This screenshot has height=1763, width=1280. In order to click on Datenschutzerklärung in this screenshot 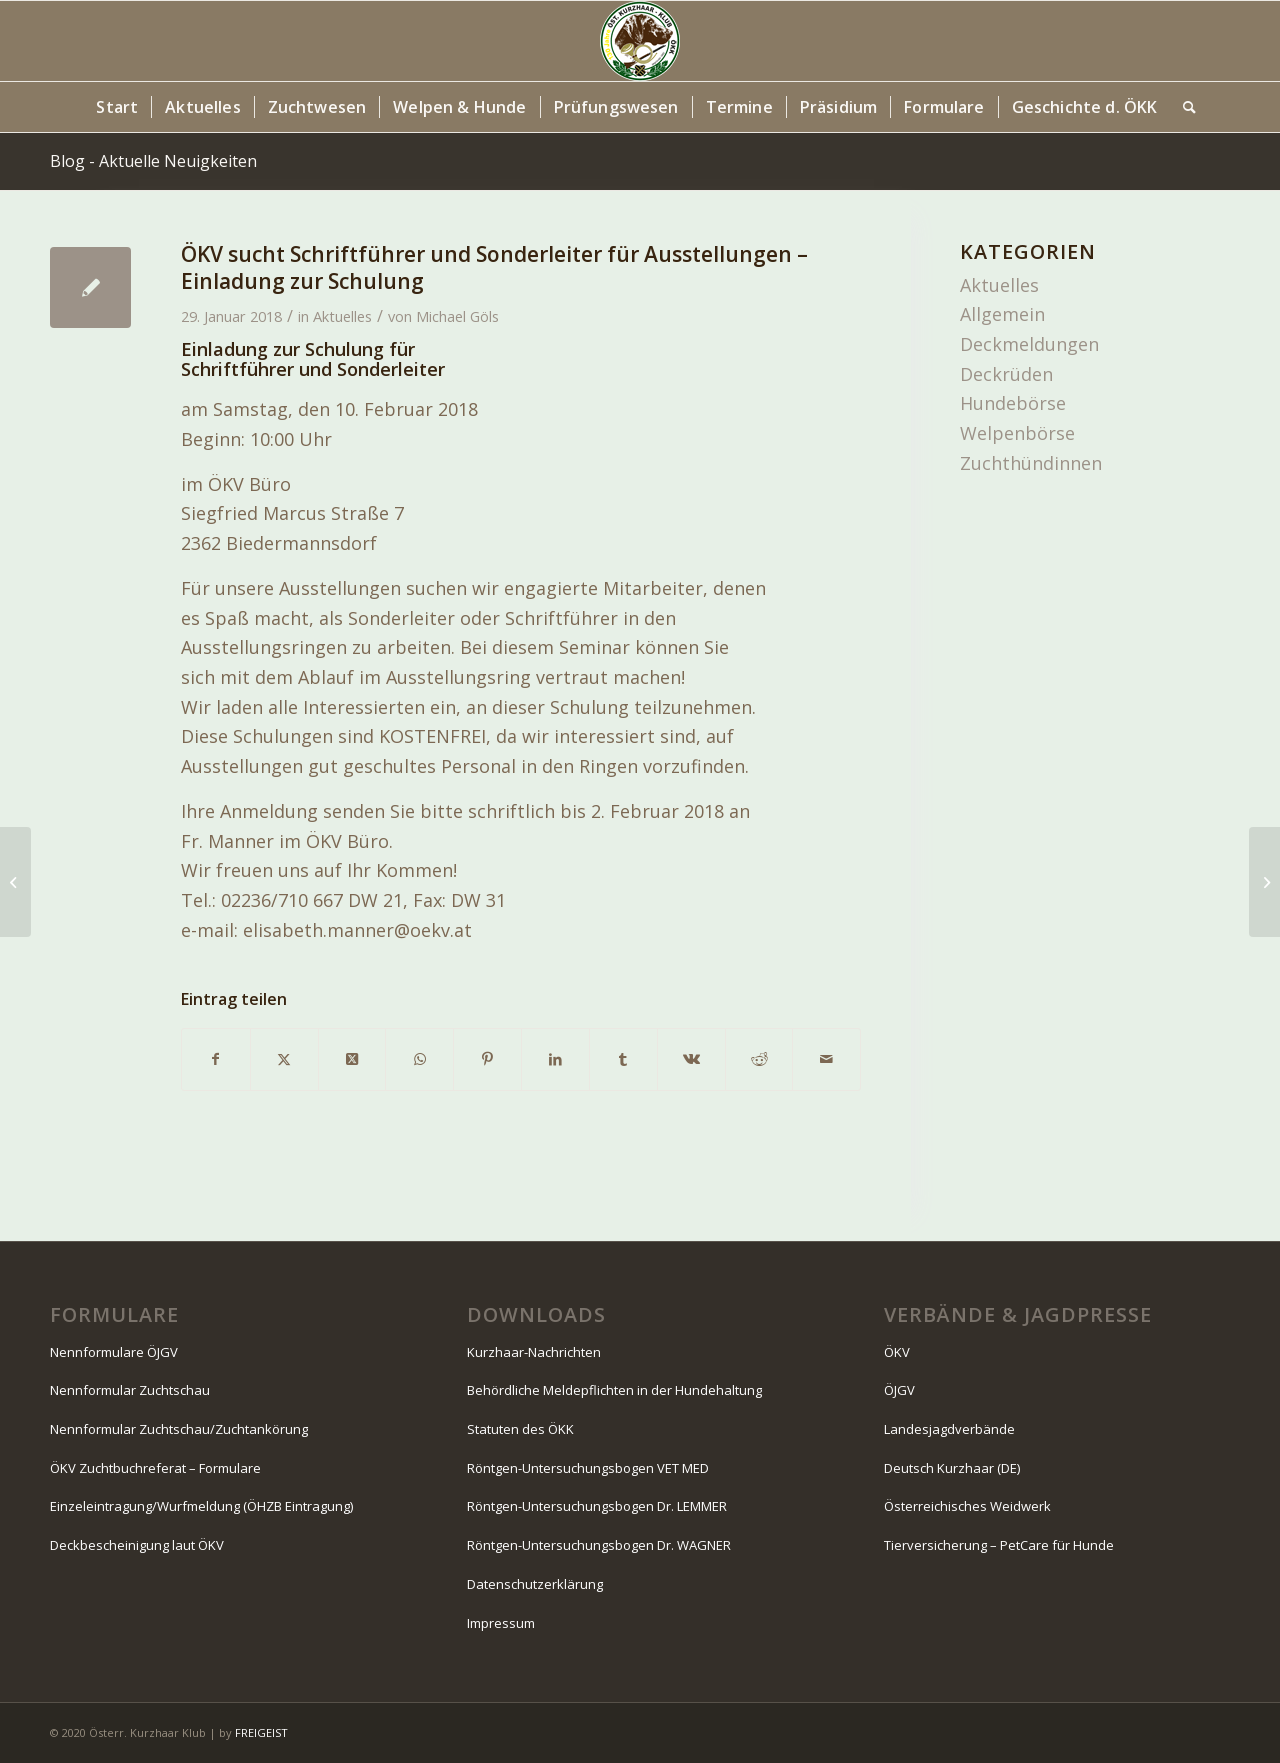, I will do `click(535, 1584)`.